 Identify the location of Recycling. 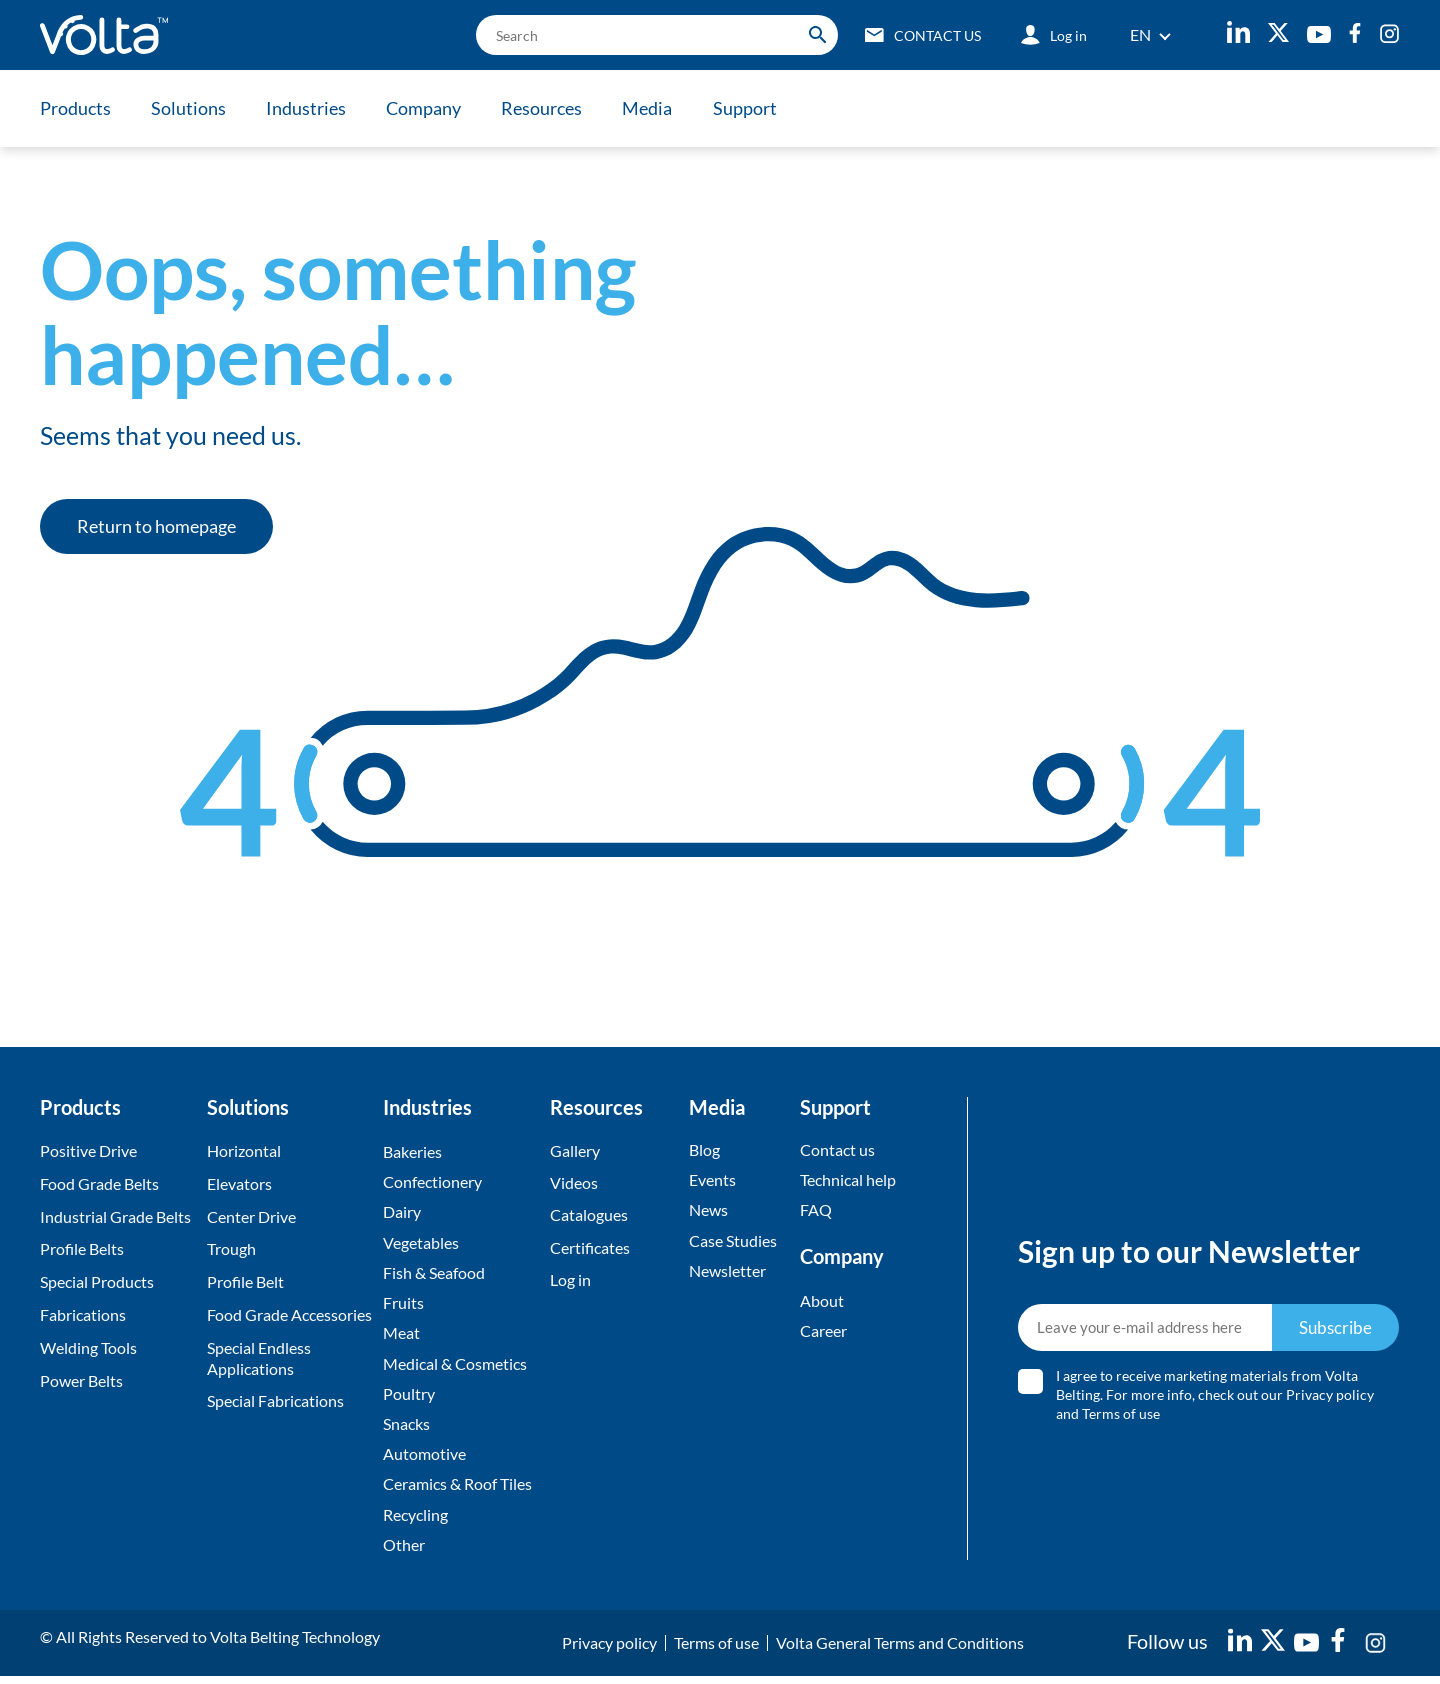
(415, 1521).